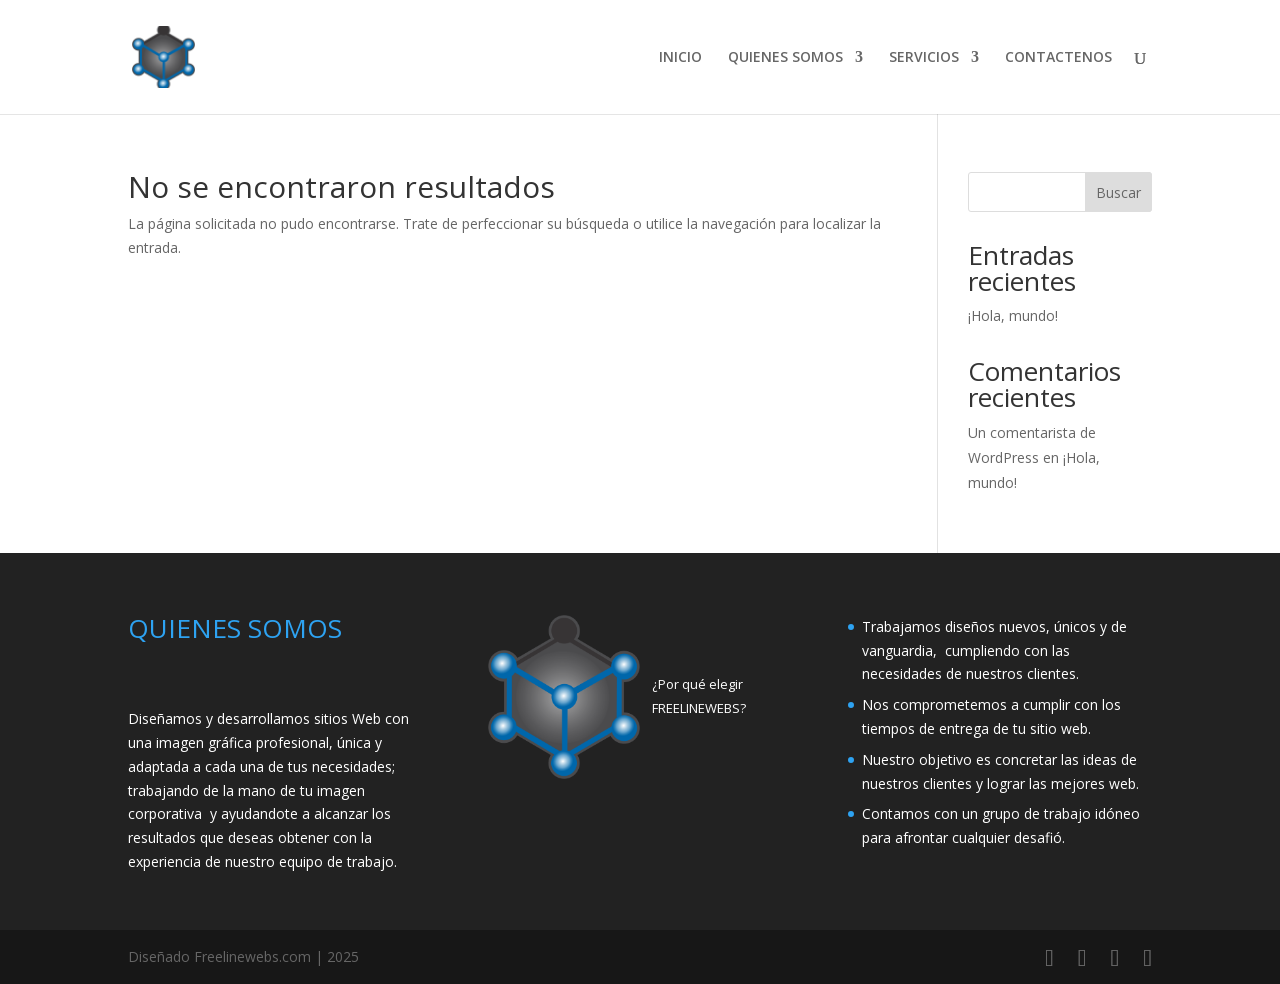 Image resolution: width=1280 pixels, height=984 pixels. What do you see at coordinates (924, 58) in the screenshot?
I see `SERVICIOS` at bounding box center [924, 58].